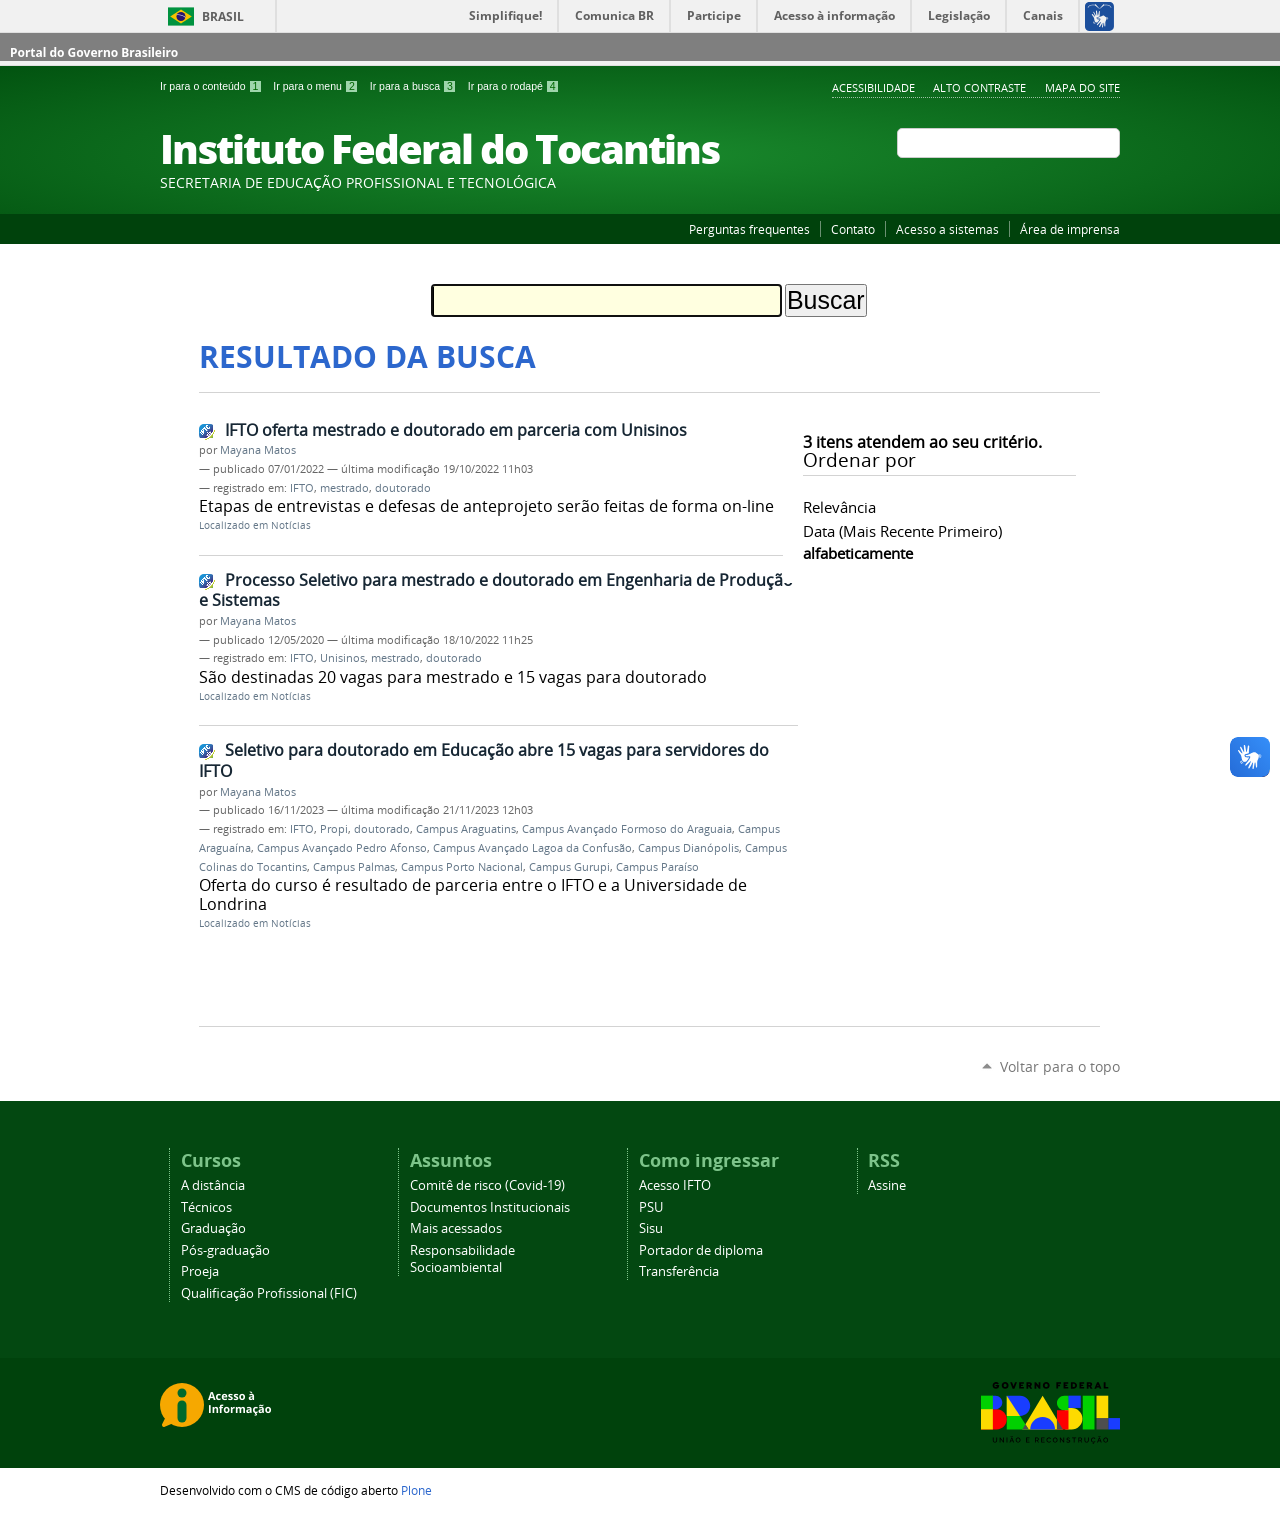 Image resolution: width=1280 pixels, height=1513 pixels. I want to click on Campus Gurupi, so click(569, 867).